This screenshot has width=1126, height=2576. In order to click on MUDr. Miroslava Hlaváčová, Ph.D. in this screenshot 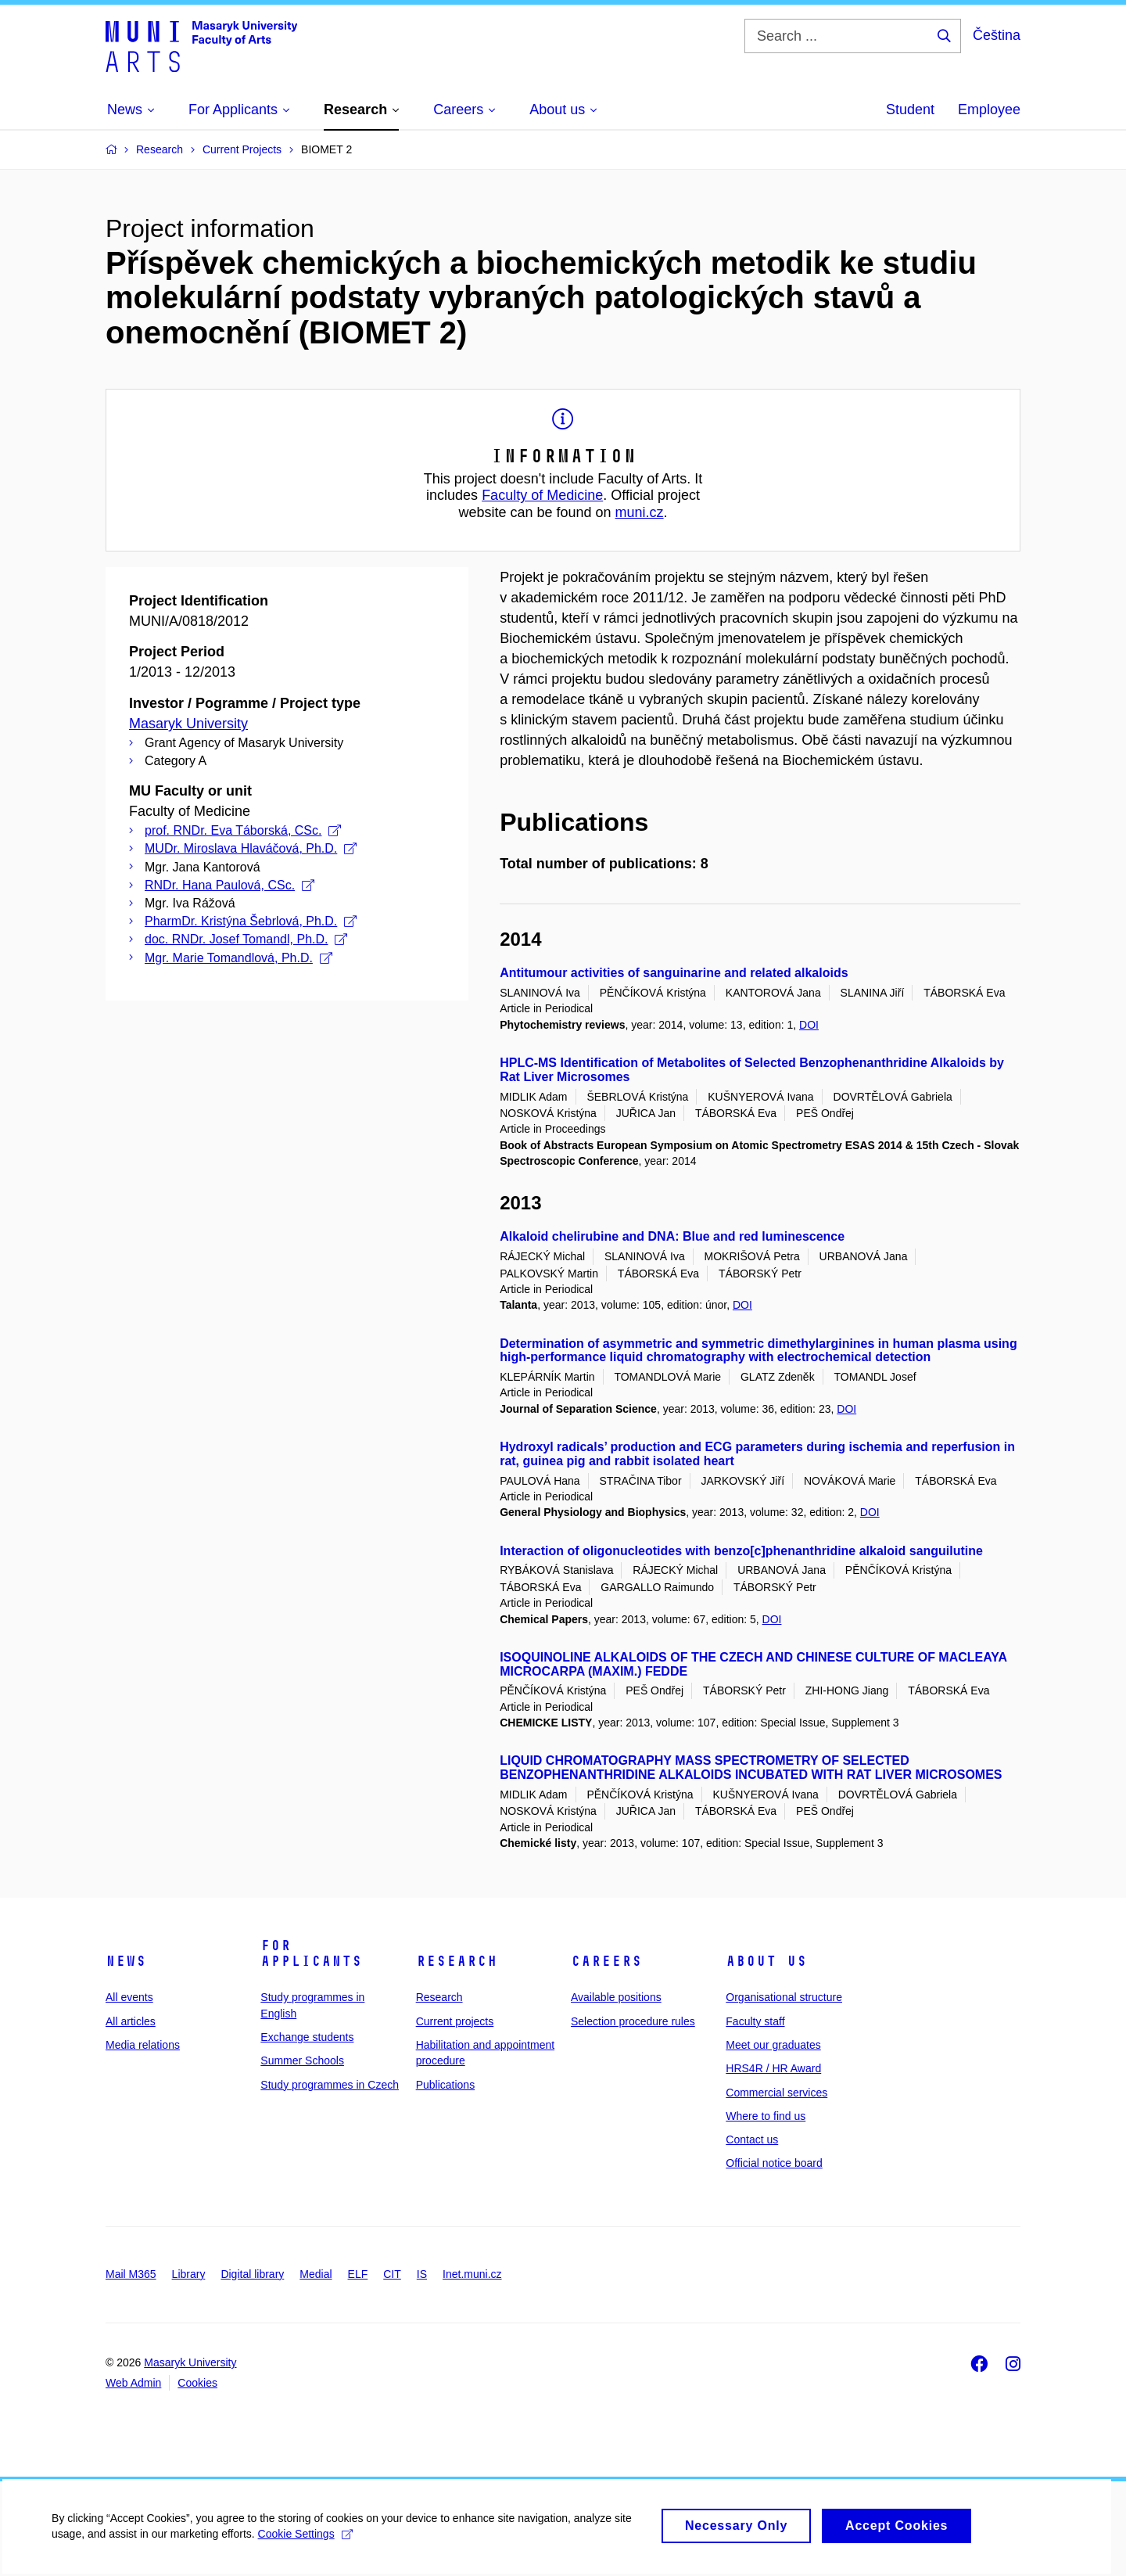, I will do `click(251, 848)`.